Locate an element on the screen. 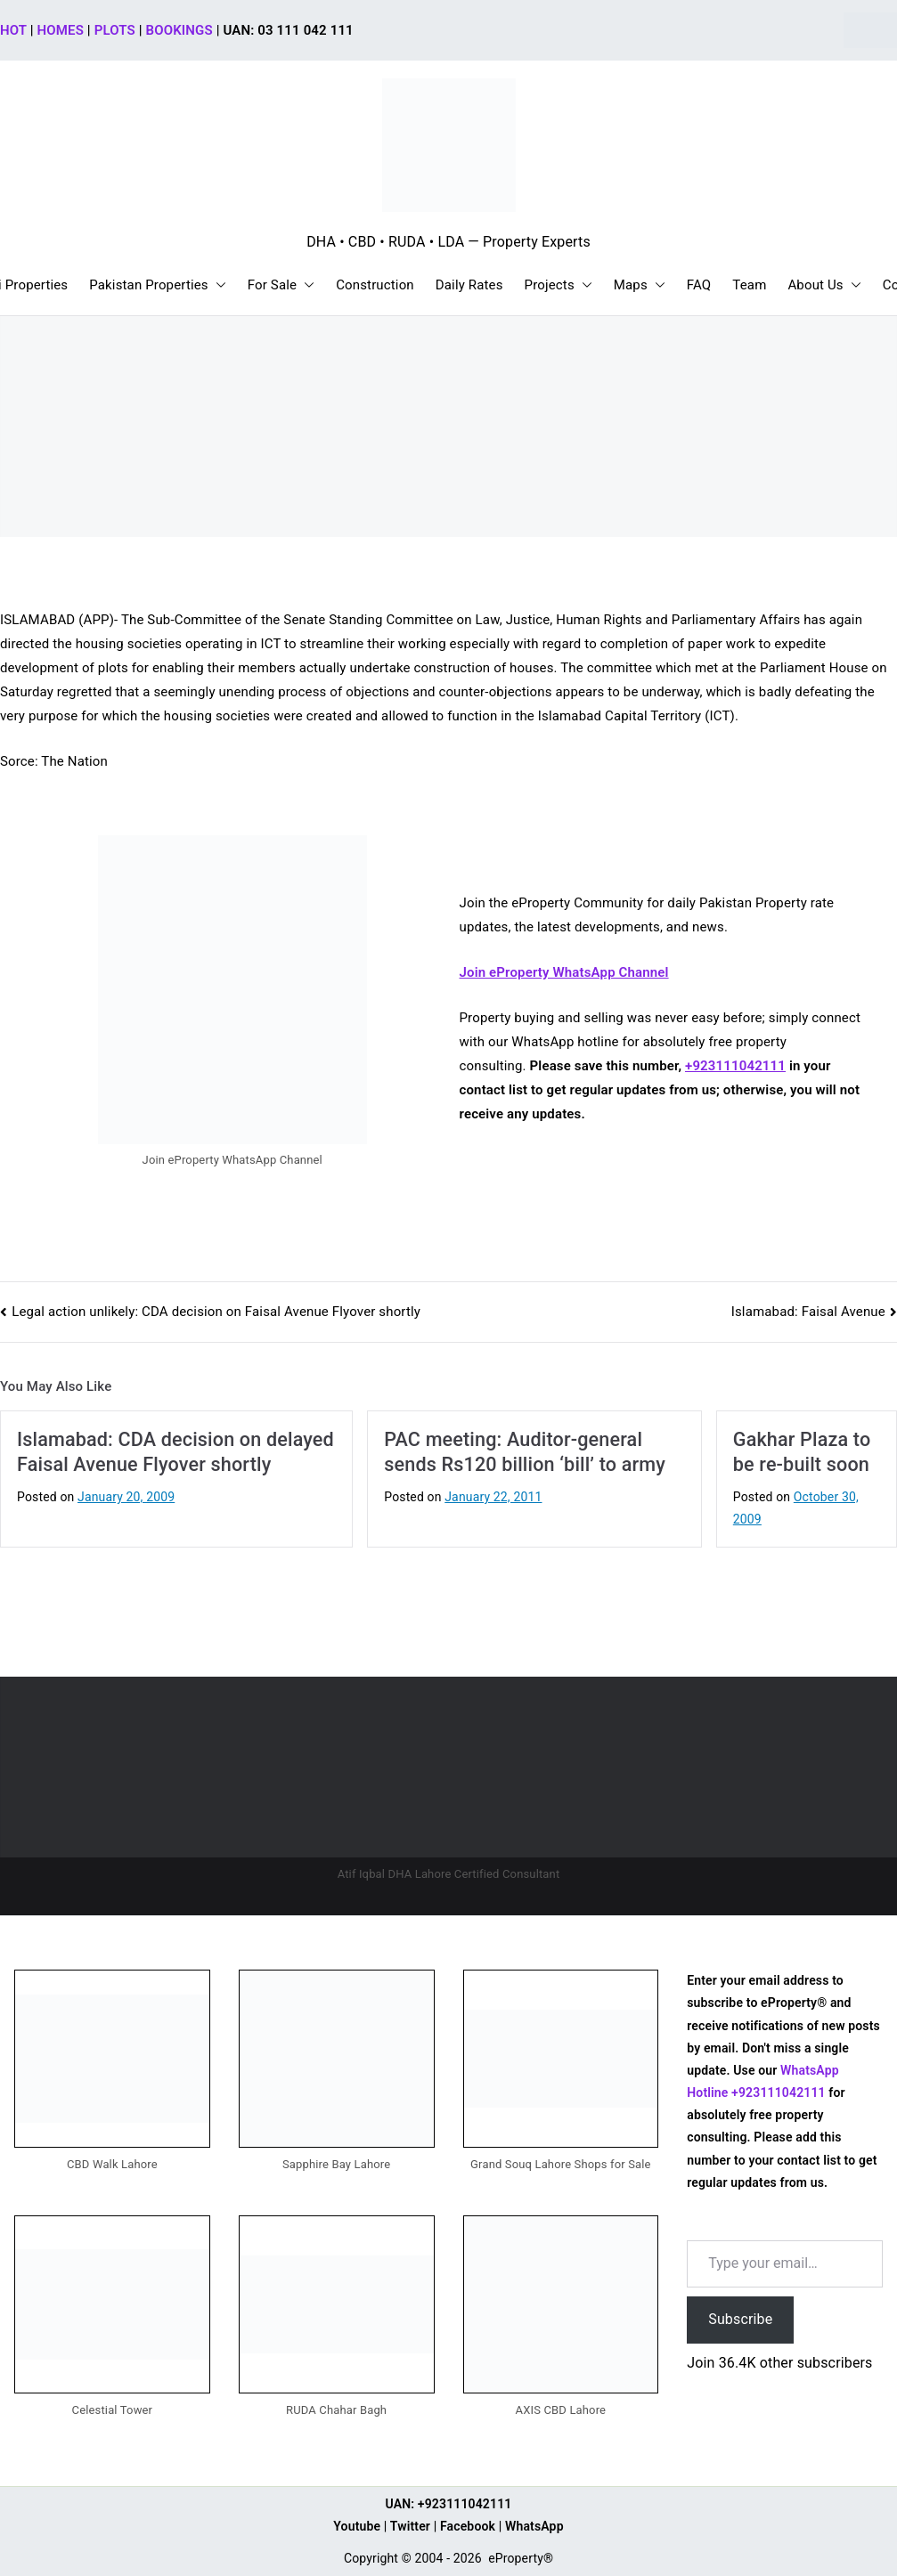 Image resolution: width=897 pixels, height=2576 pixels. Islamabad: Faisal Avenue is located at coordinates (808, 1312).